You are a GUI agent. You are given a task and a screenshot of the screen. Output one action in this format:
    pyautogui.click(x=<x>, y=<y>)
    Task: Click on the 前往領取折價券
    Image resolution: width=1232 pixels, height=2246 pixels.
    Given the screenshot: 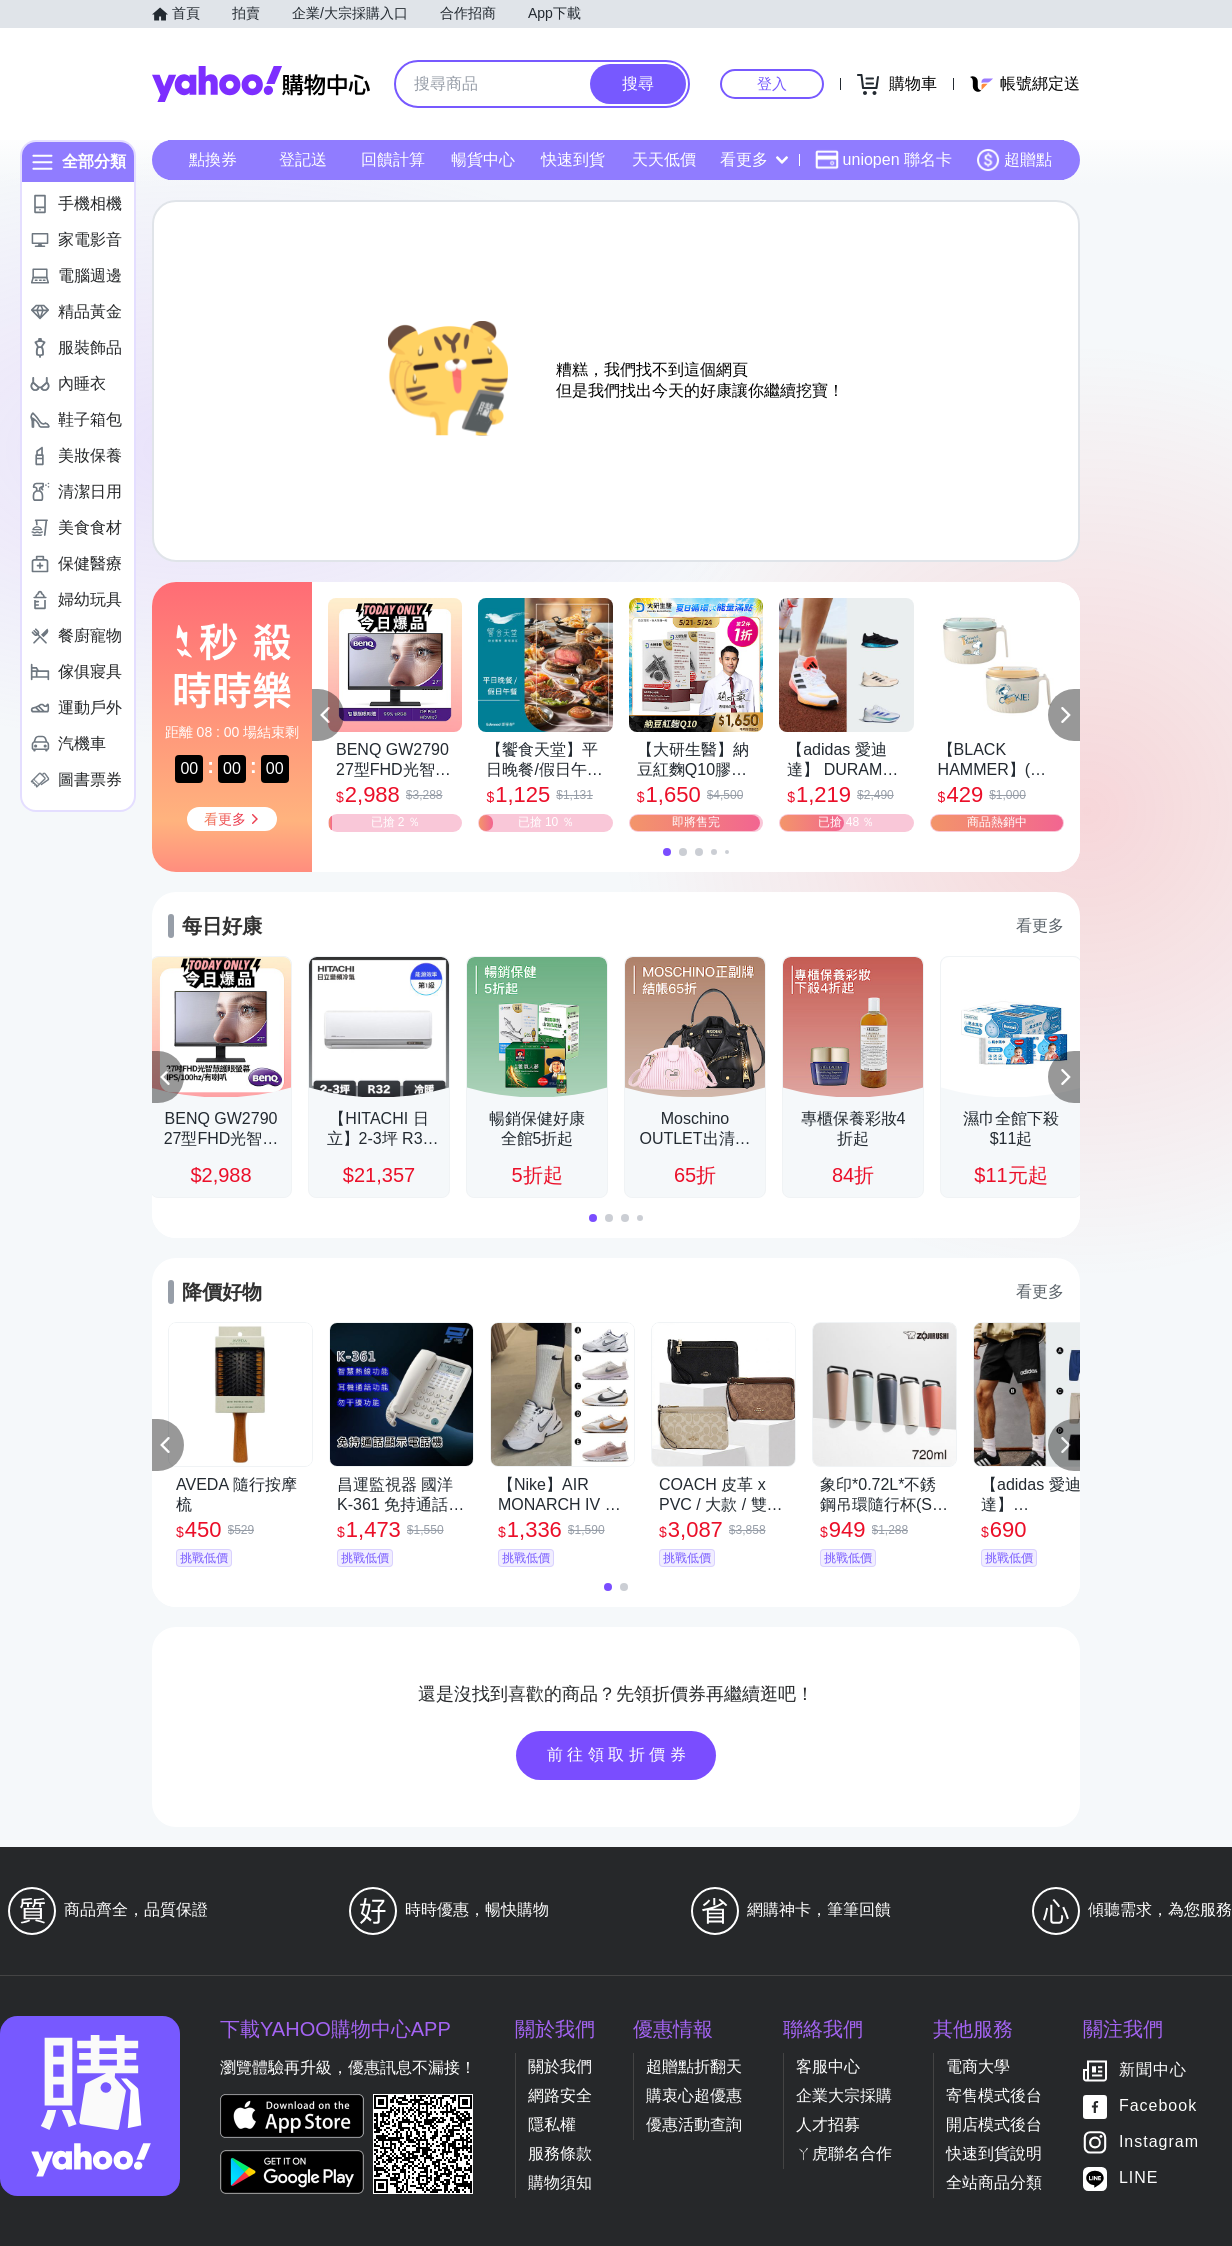 What is the action you would take?
    pyautogui.click(x=619, y=1754)
    